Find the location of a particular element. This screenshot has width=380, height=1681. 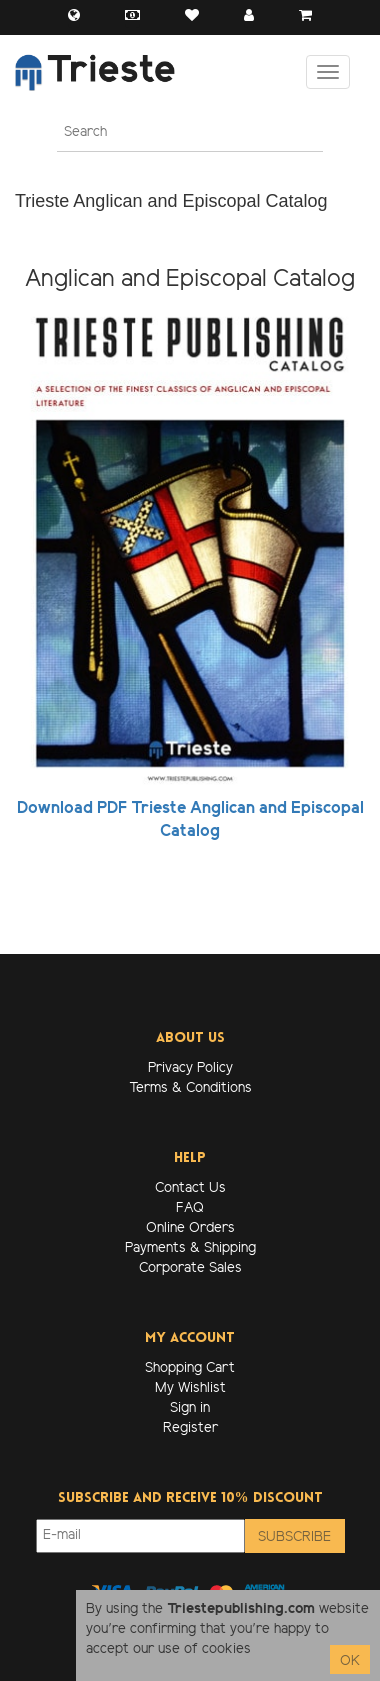

Subscribe is located at coordinates (294, 1537).